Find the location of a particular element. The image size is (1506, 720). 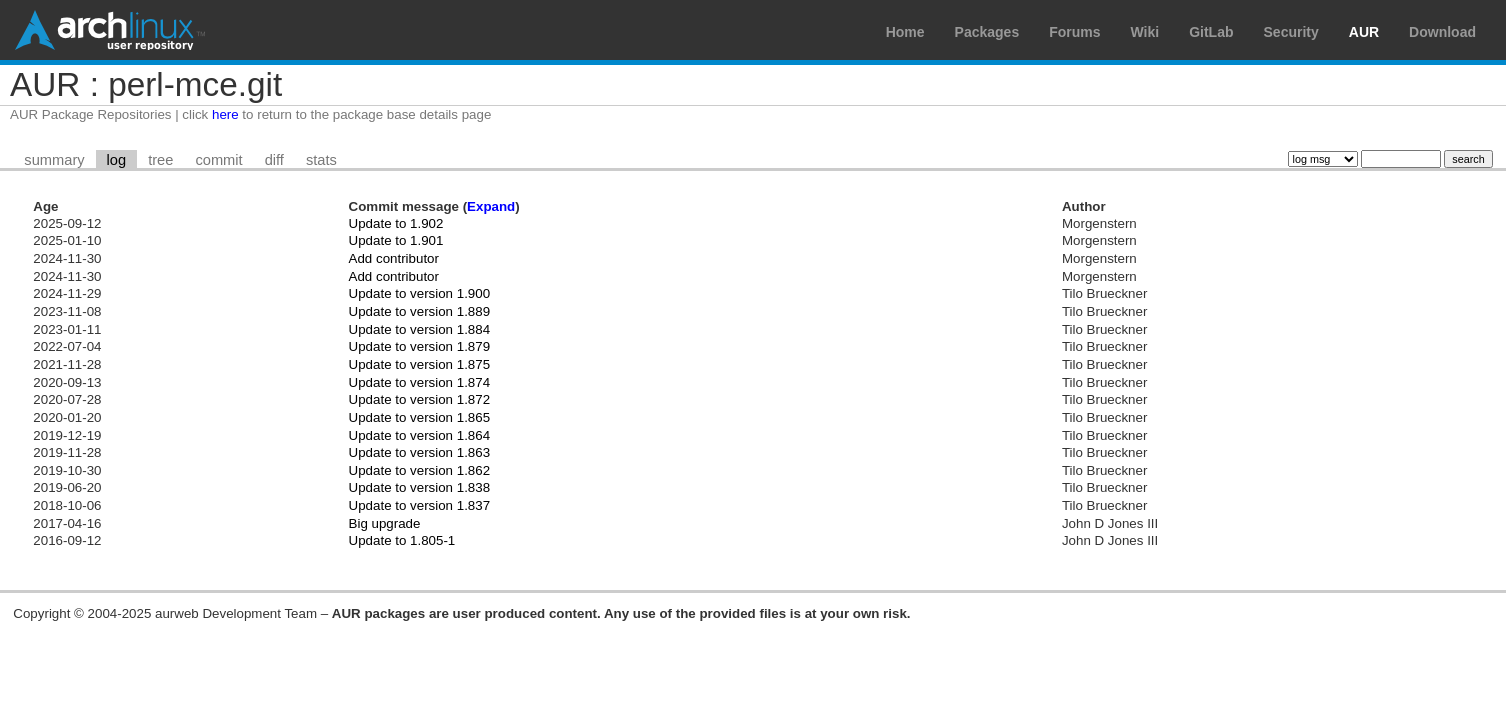

Update to 1.902 is located at coordinates (396, 223).